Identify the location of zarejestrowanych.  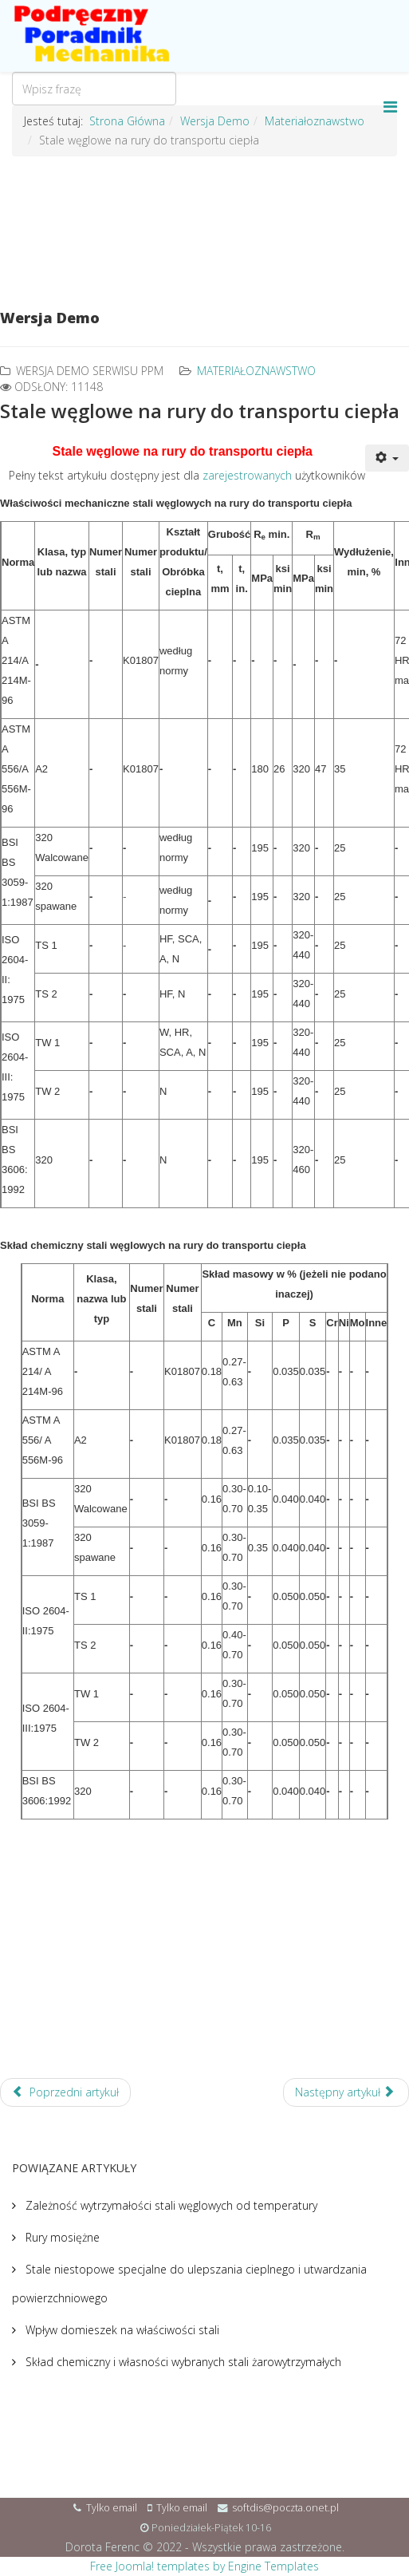
(247, 475).